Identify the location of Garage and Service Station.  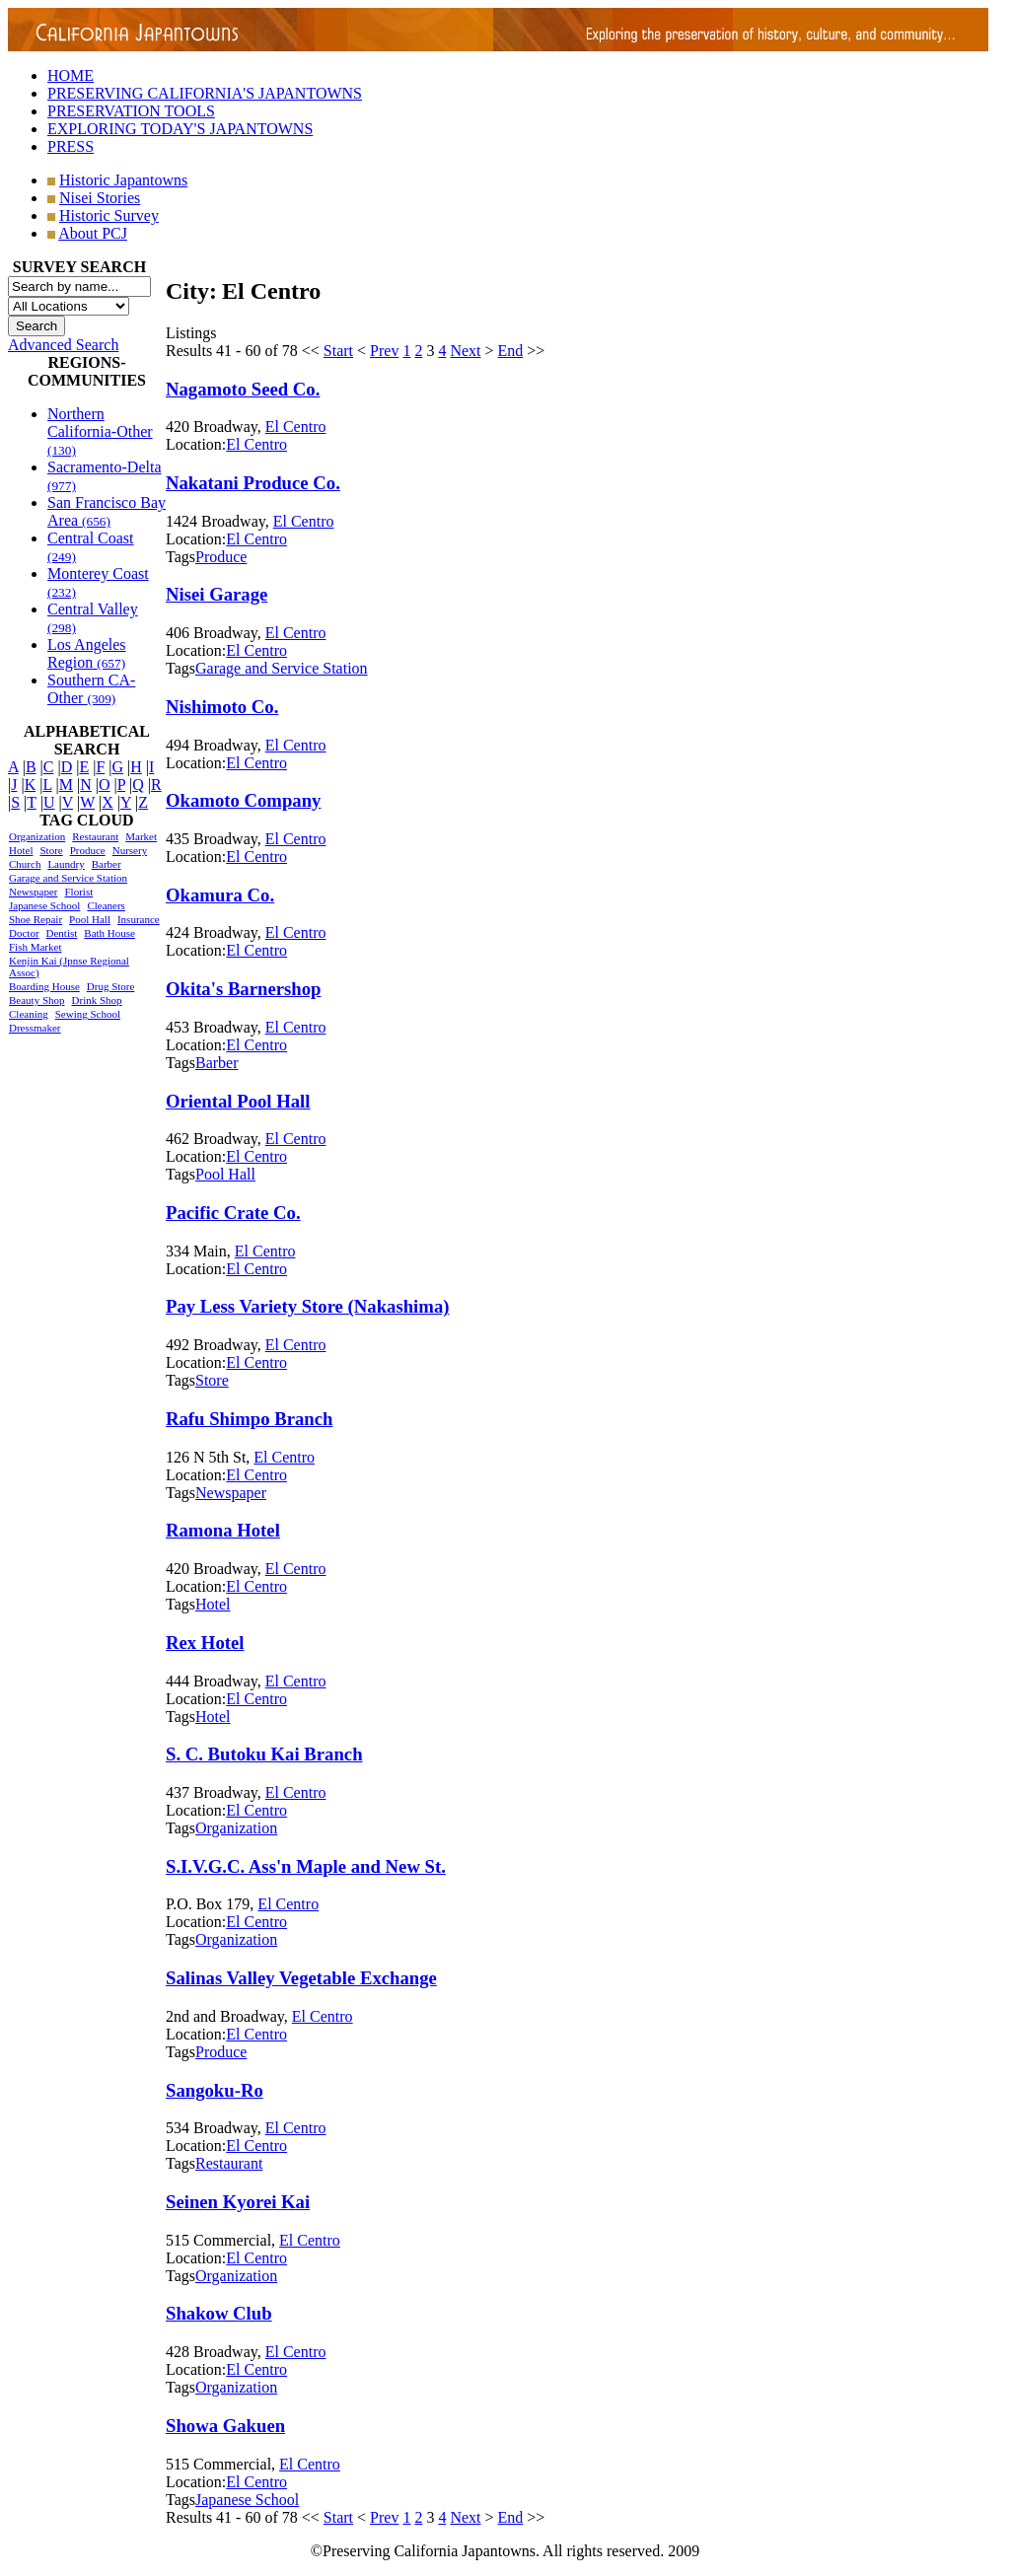
(68, 878).